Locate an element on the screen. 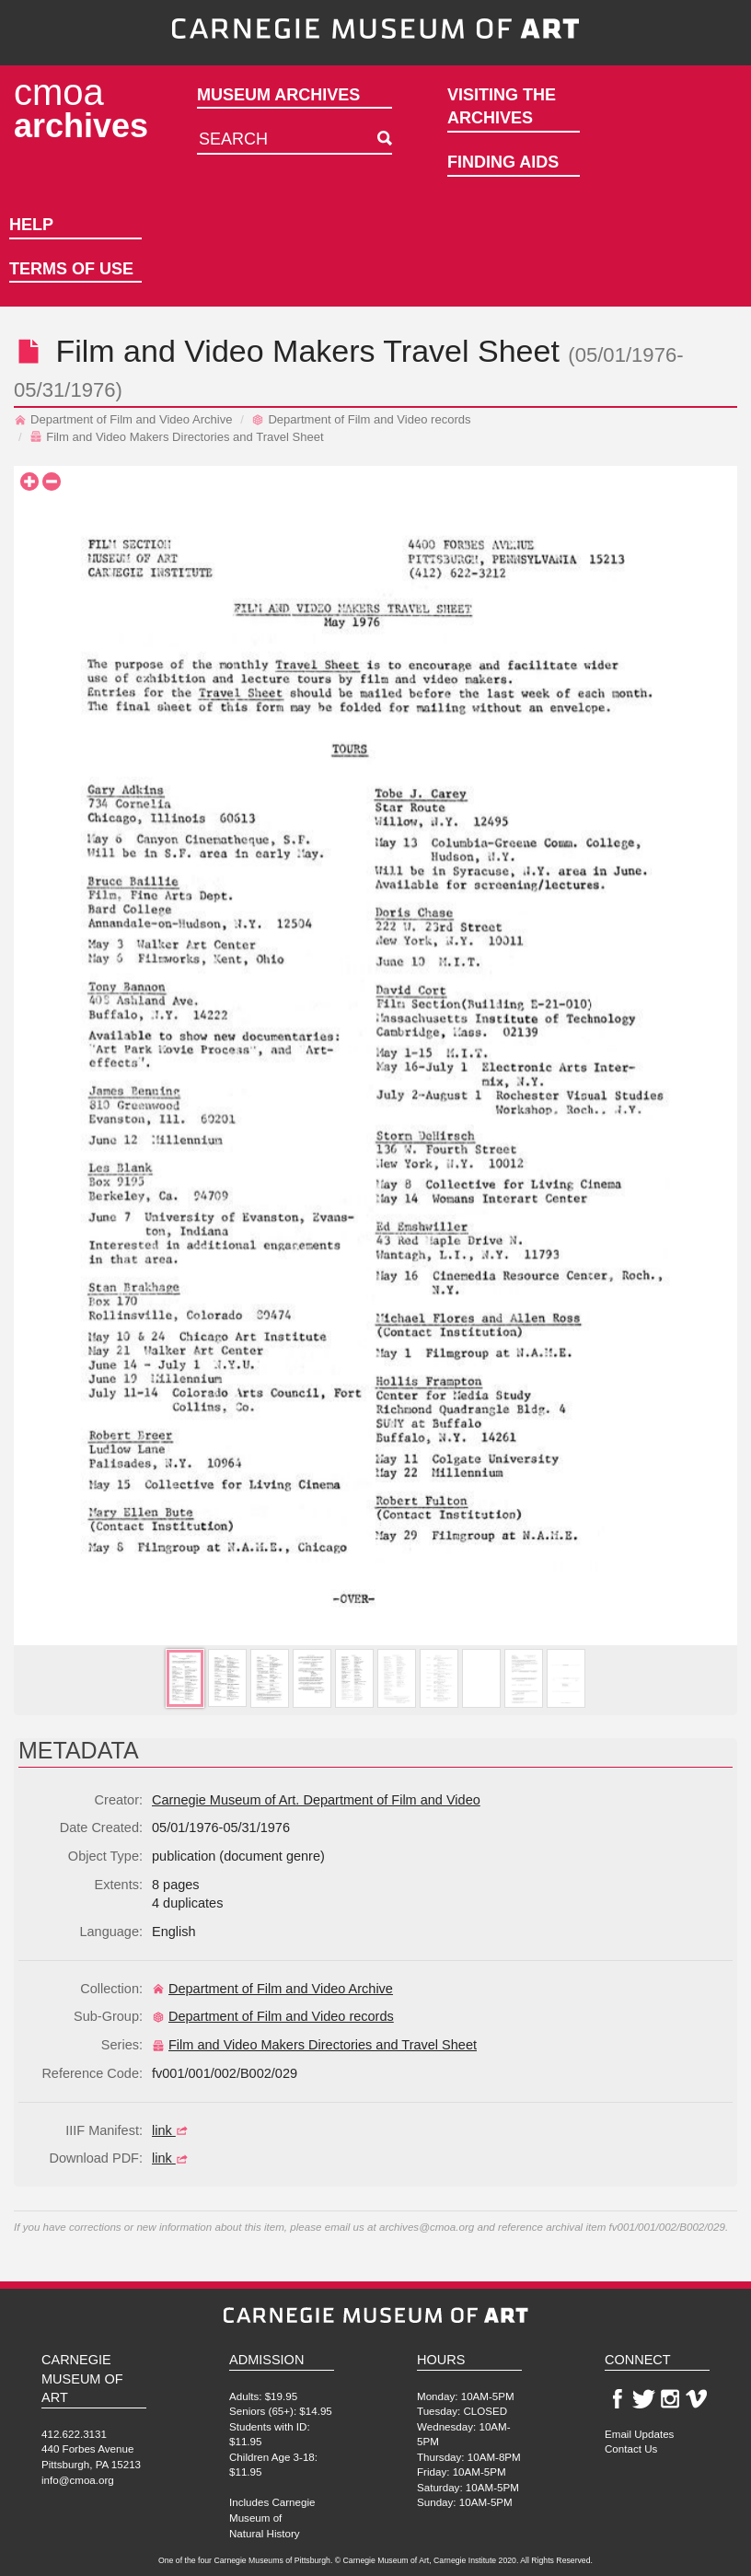 Image resolution: width=751 pixels, height=2576 pixels. Terms of Use is located at coordinates (71, 269).